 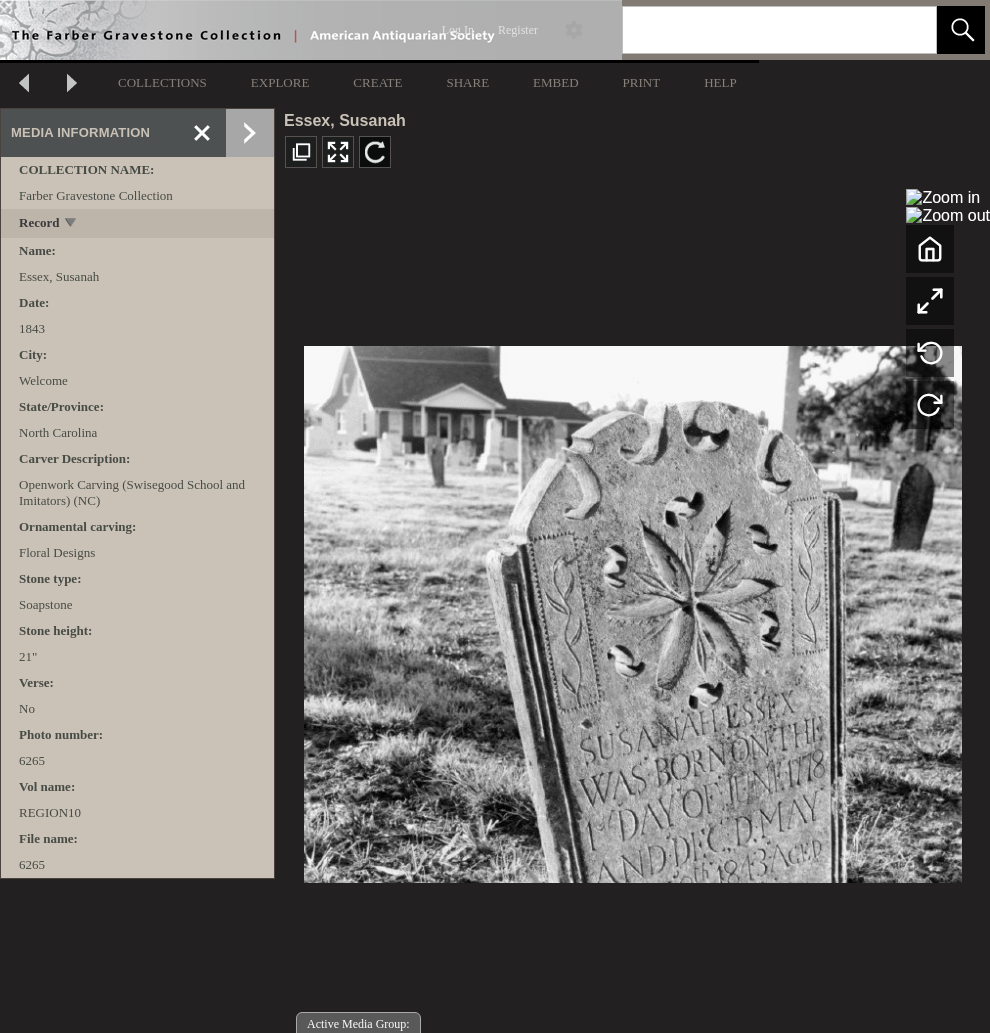 What do you see at coordinates (518, 30) in the screenshot?
I see `Register` at bounding box center [518, 30].